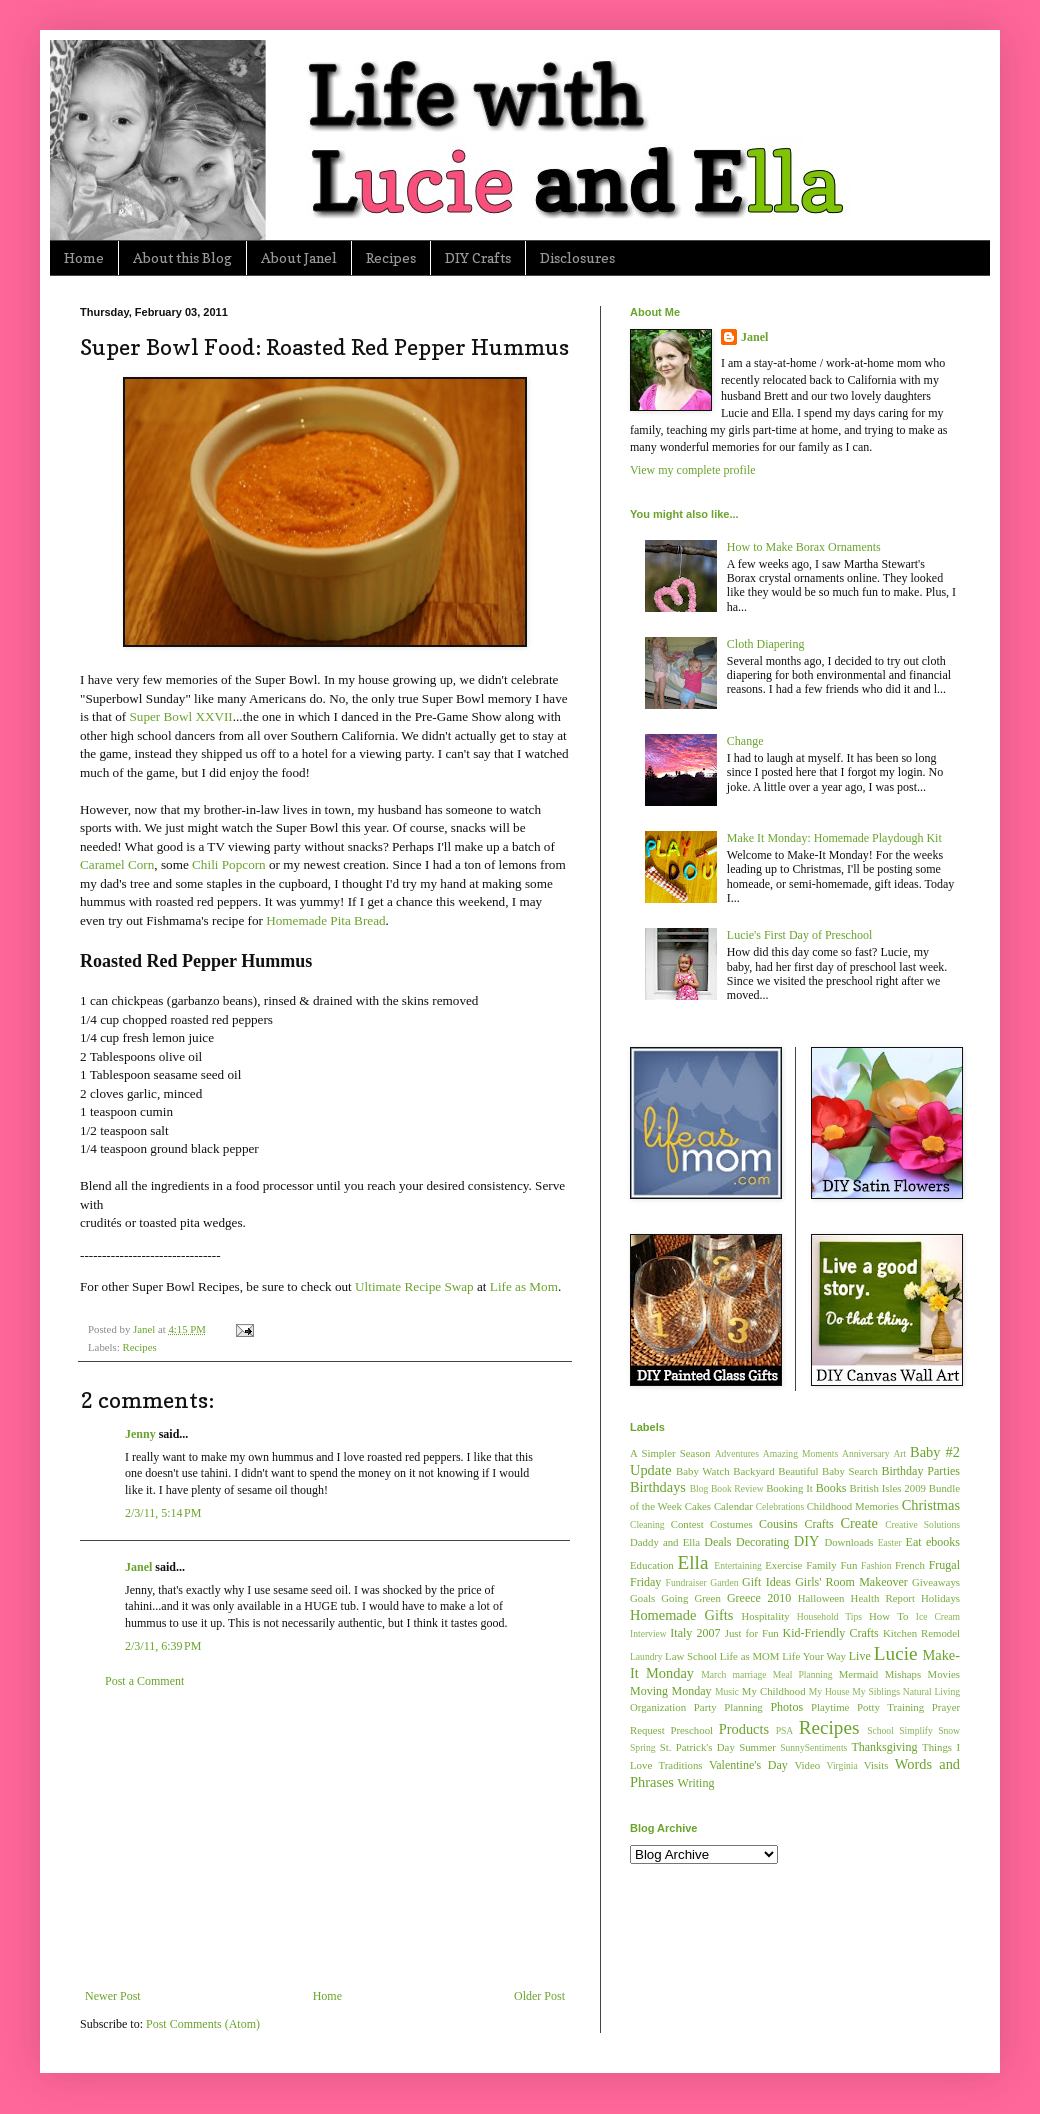 The height and width of the screenshot is (2114, 1040). Describe the element at coordinates (887, 1488) in the screenshot. I see `British Isles 2009` at that location.